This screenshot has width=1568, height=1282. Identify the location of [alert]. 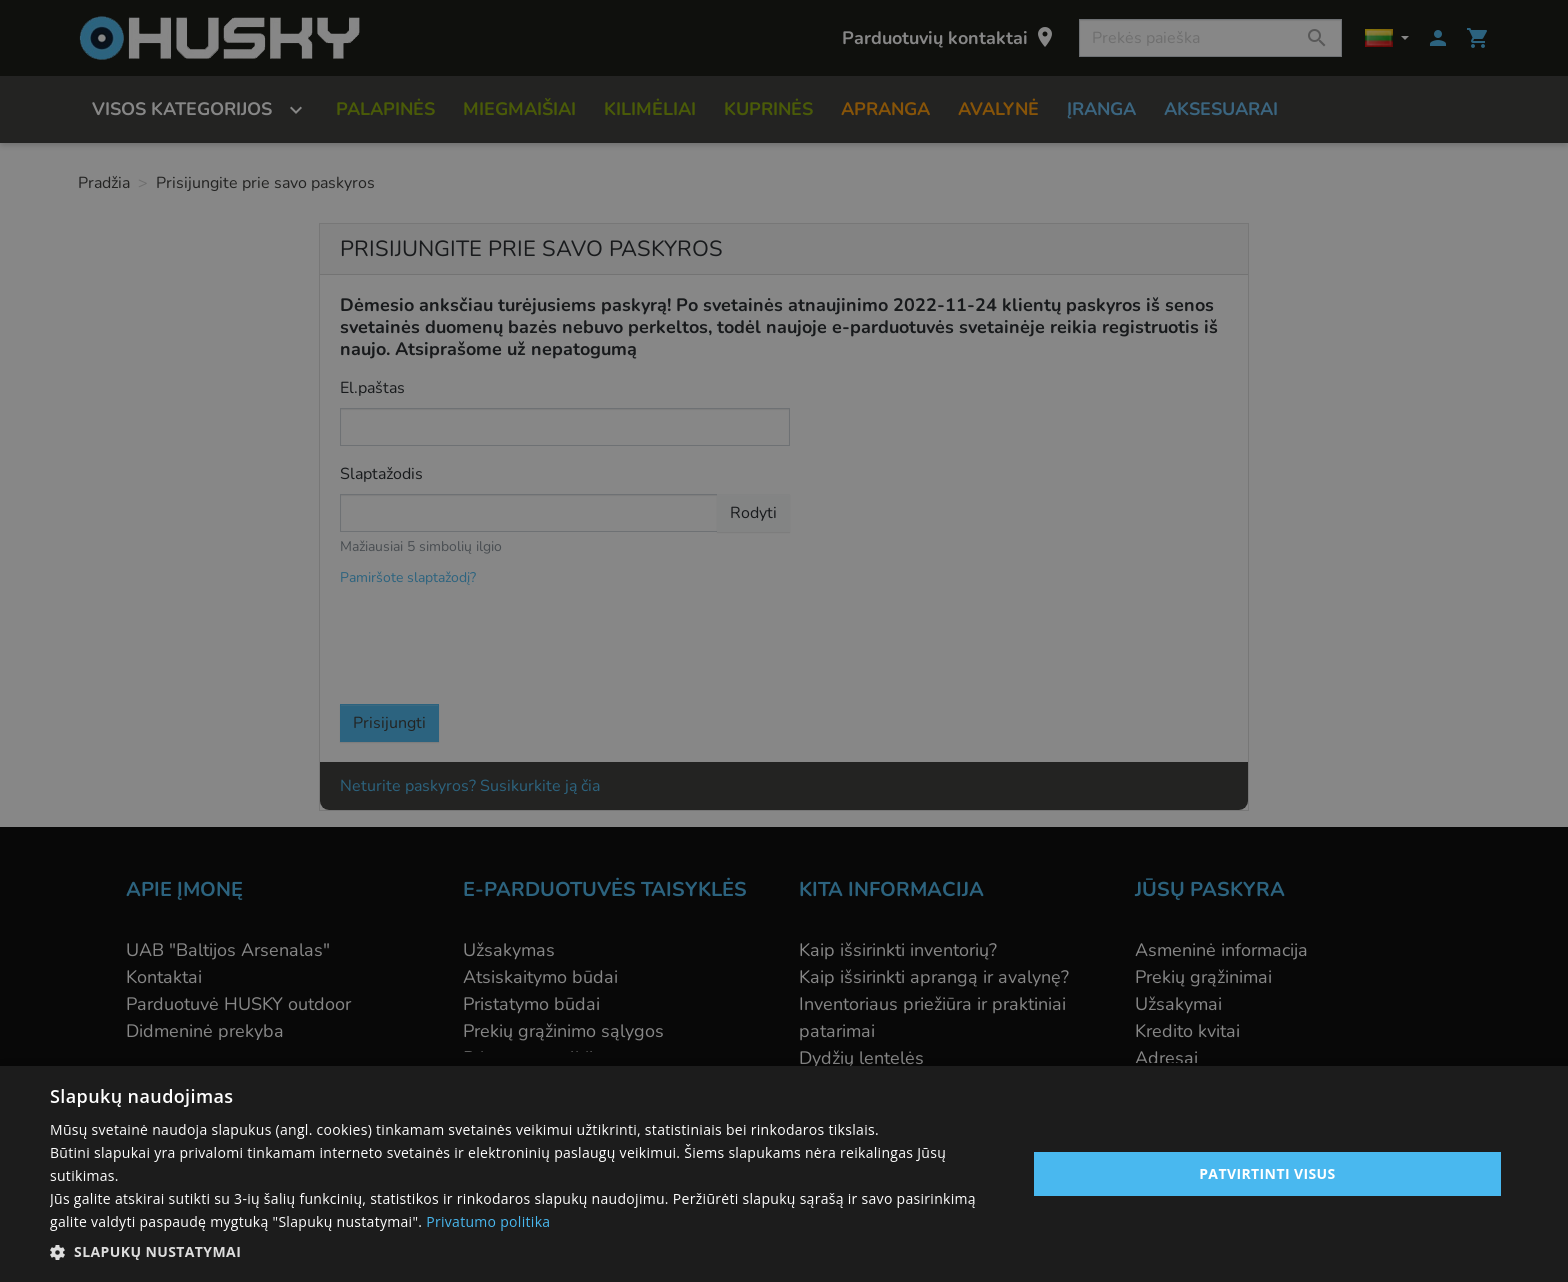
(784, 641).